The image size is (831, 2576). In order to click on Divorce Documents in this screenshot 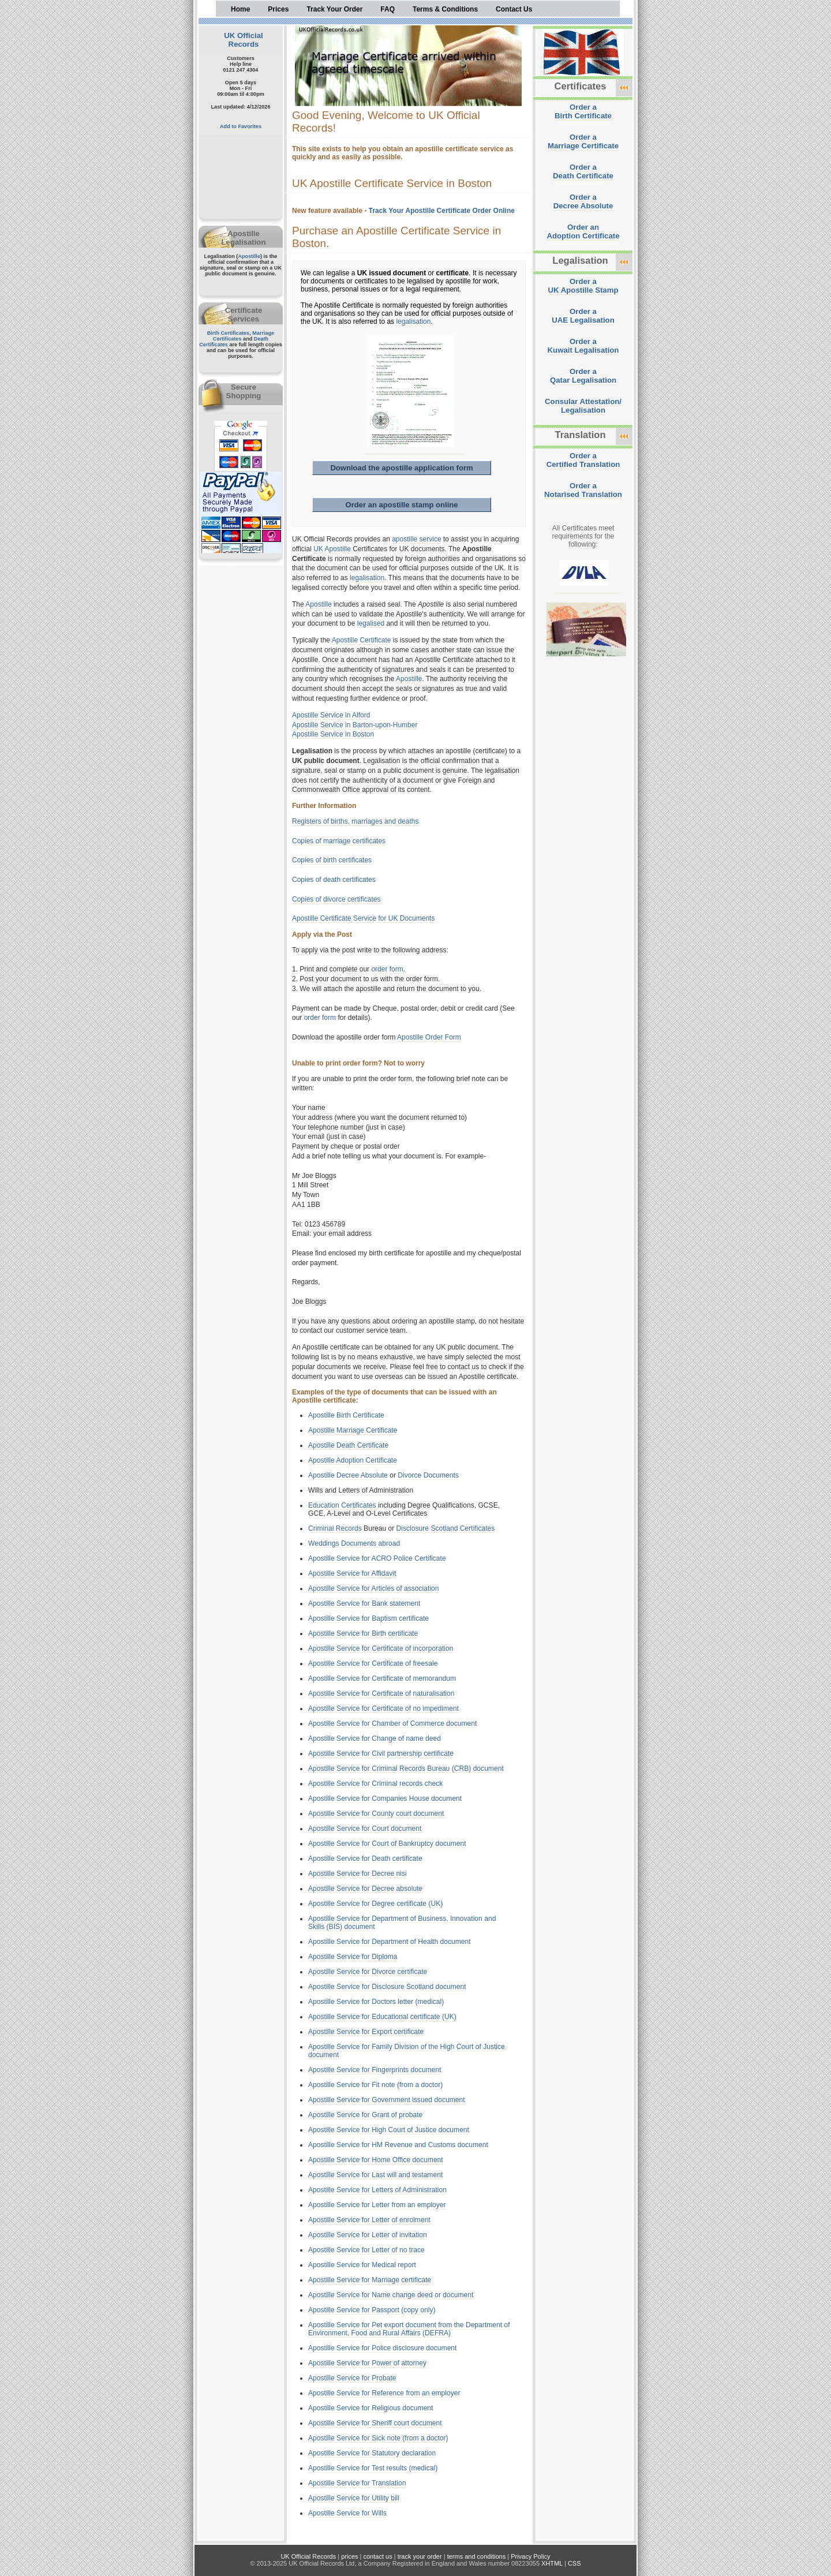, I will do `click(428, 1475)`.